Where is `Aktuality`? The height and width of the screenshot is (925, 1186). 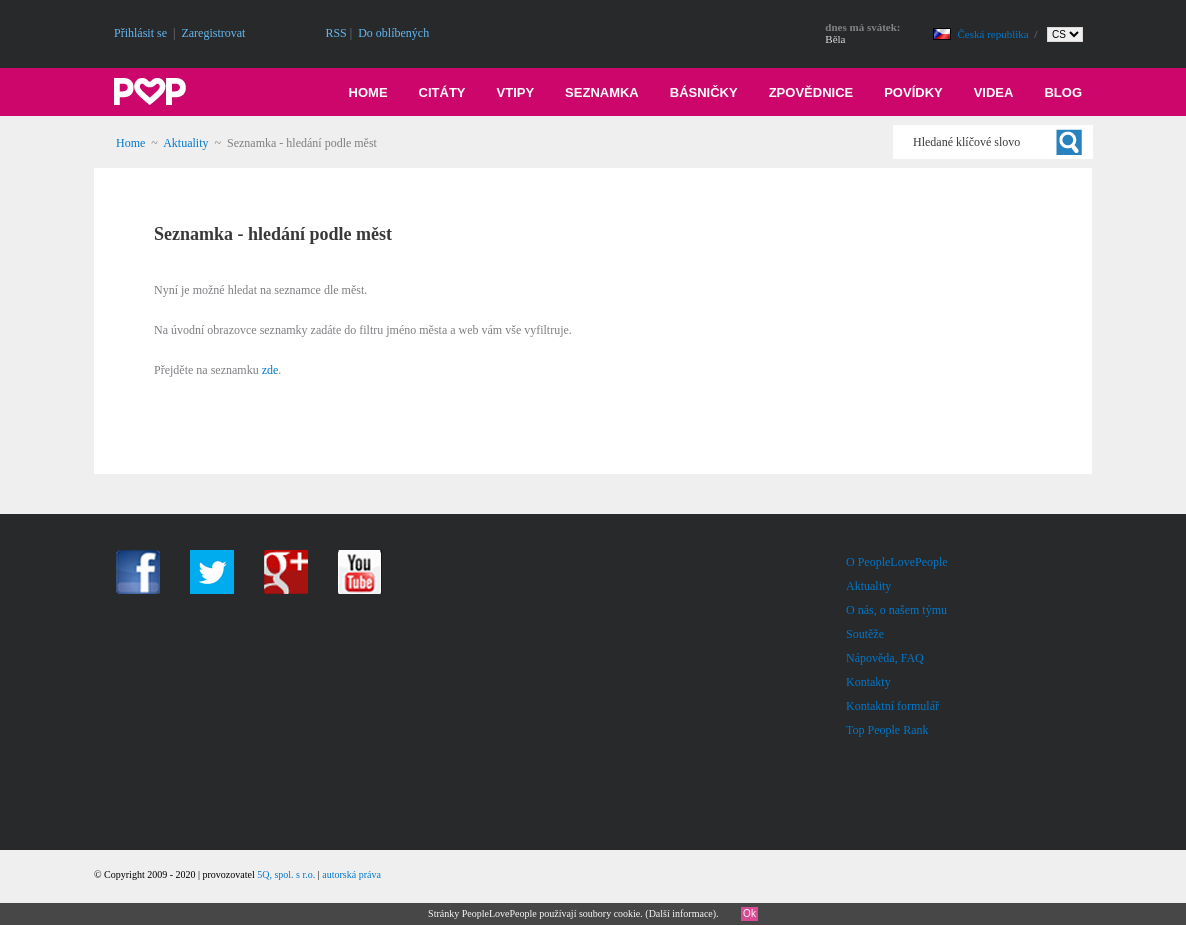 Aktuality is located at coordinates (185, 143).